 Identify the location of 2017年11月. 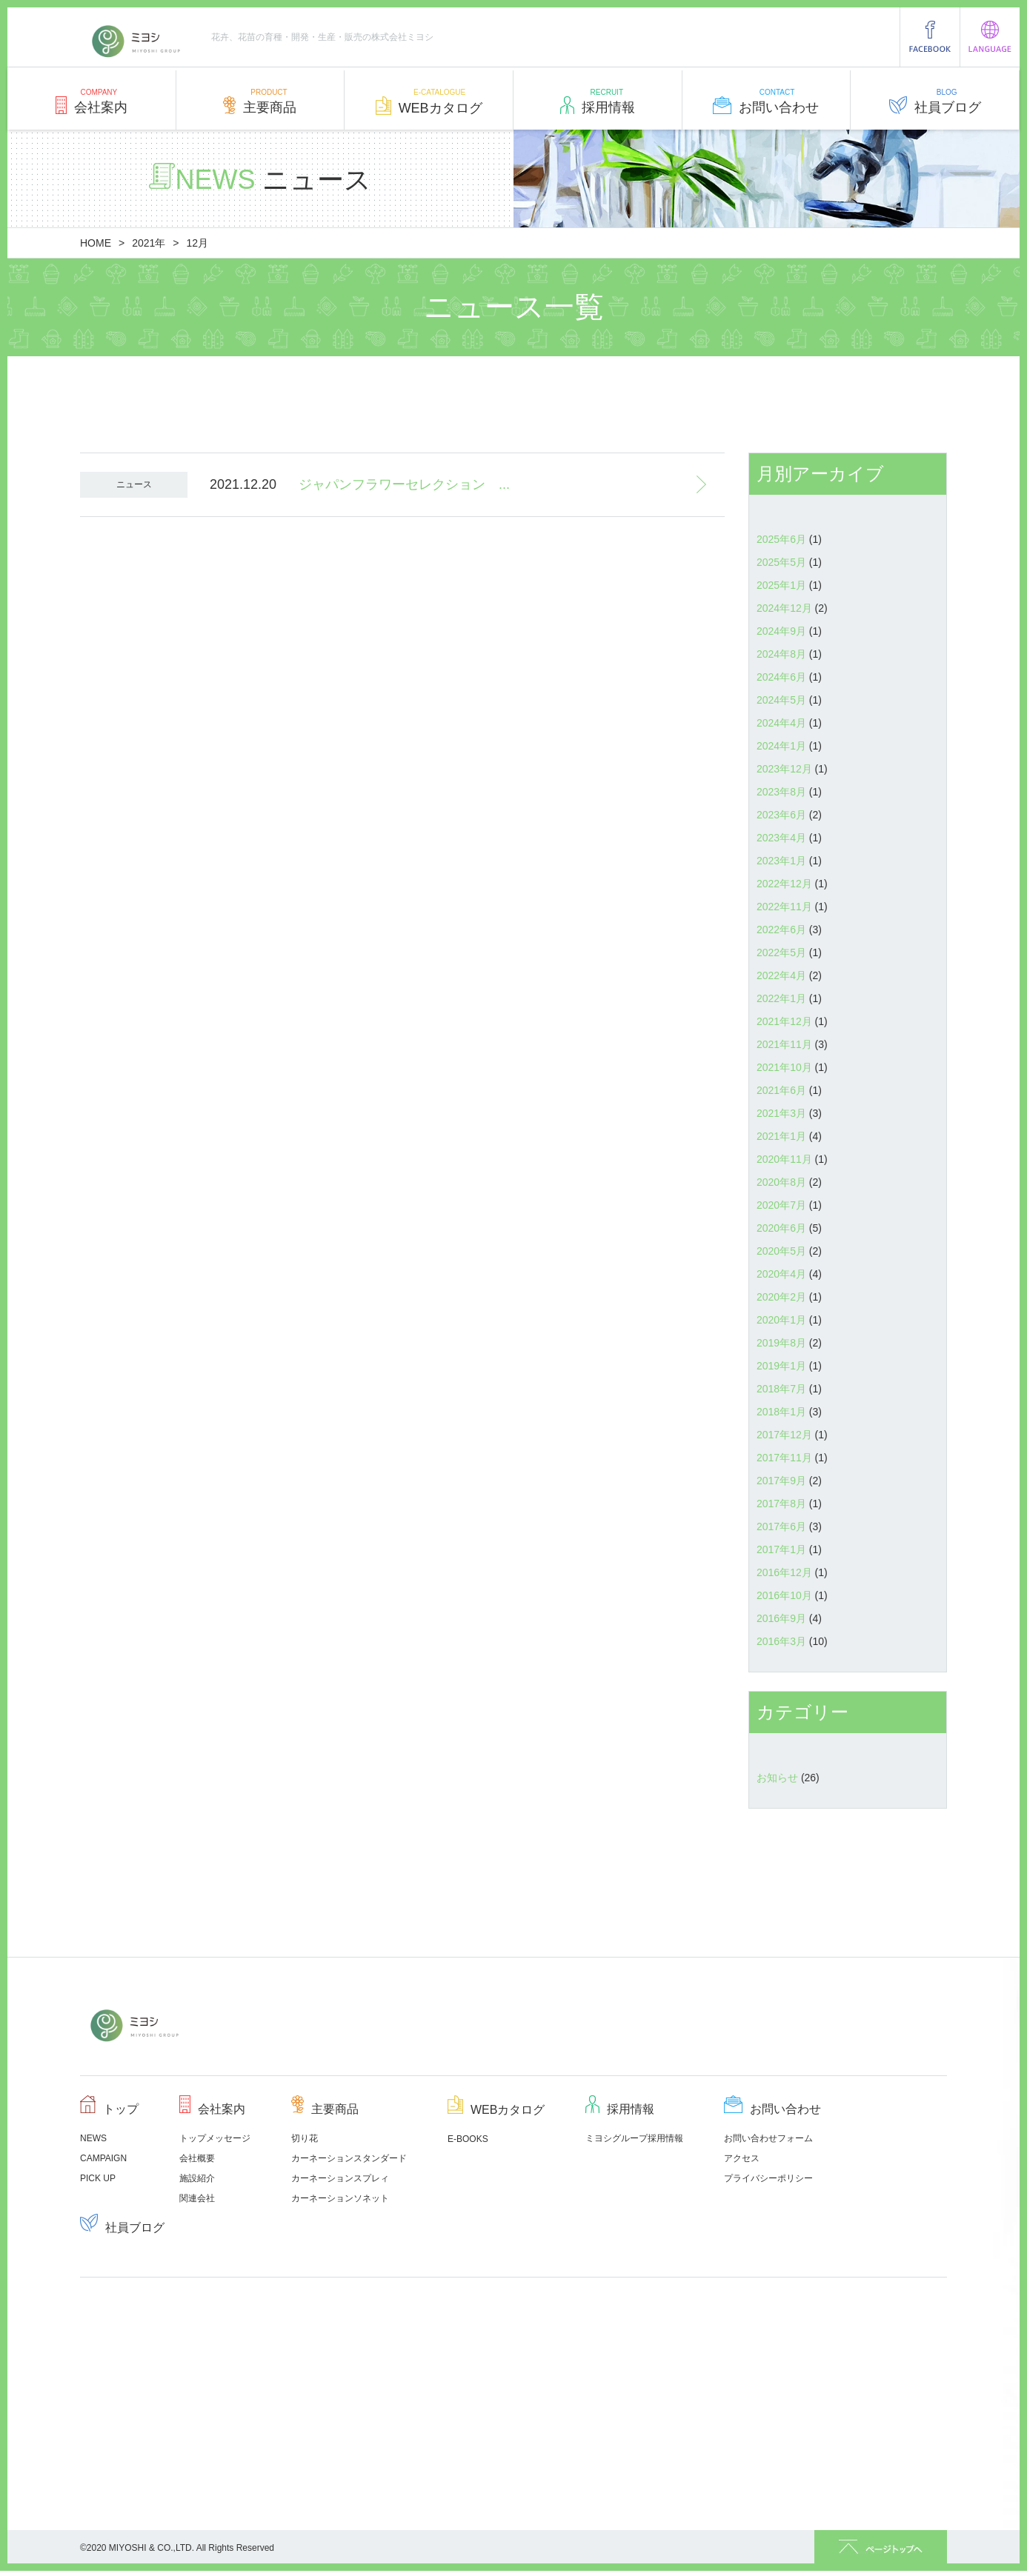
(784, 1458).